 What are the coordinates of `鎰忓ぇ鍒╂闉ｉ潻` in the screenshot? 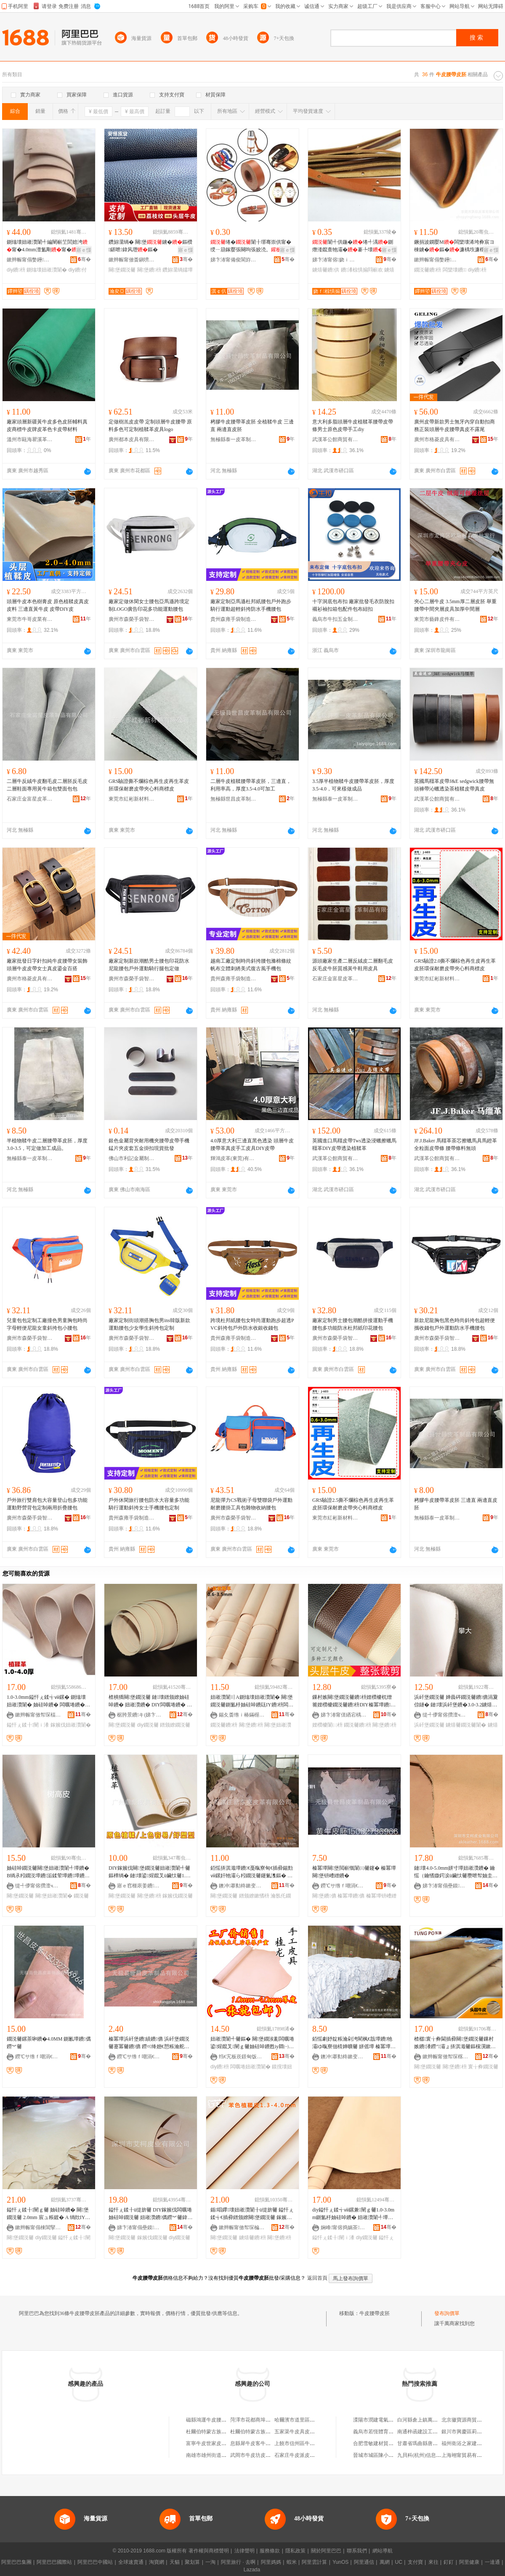 It's located at (28, 1725).